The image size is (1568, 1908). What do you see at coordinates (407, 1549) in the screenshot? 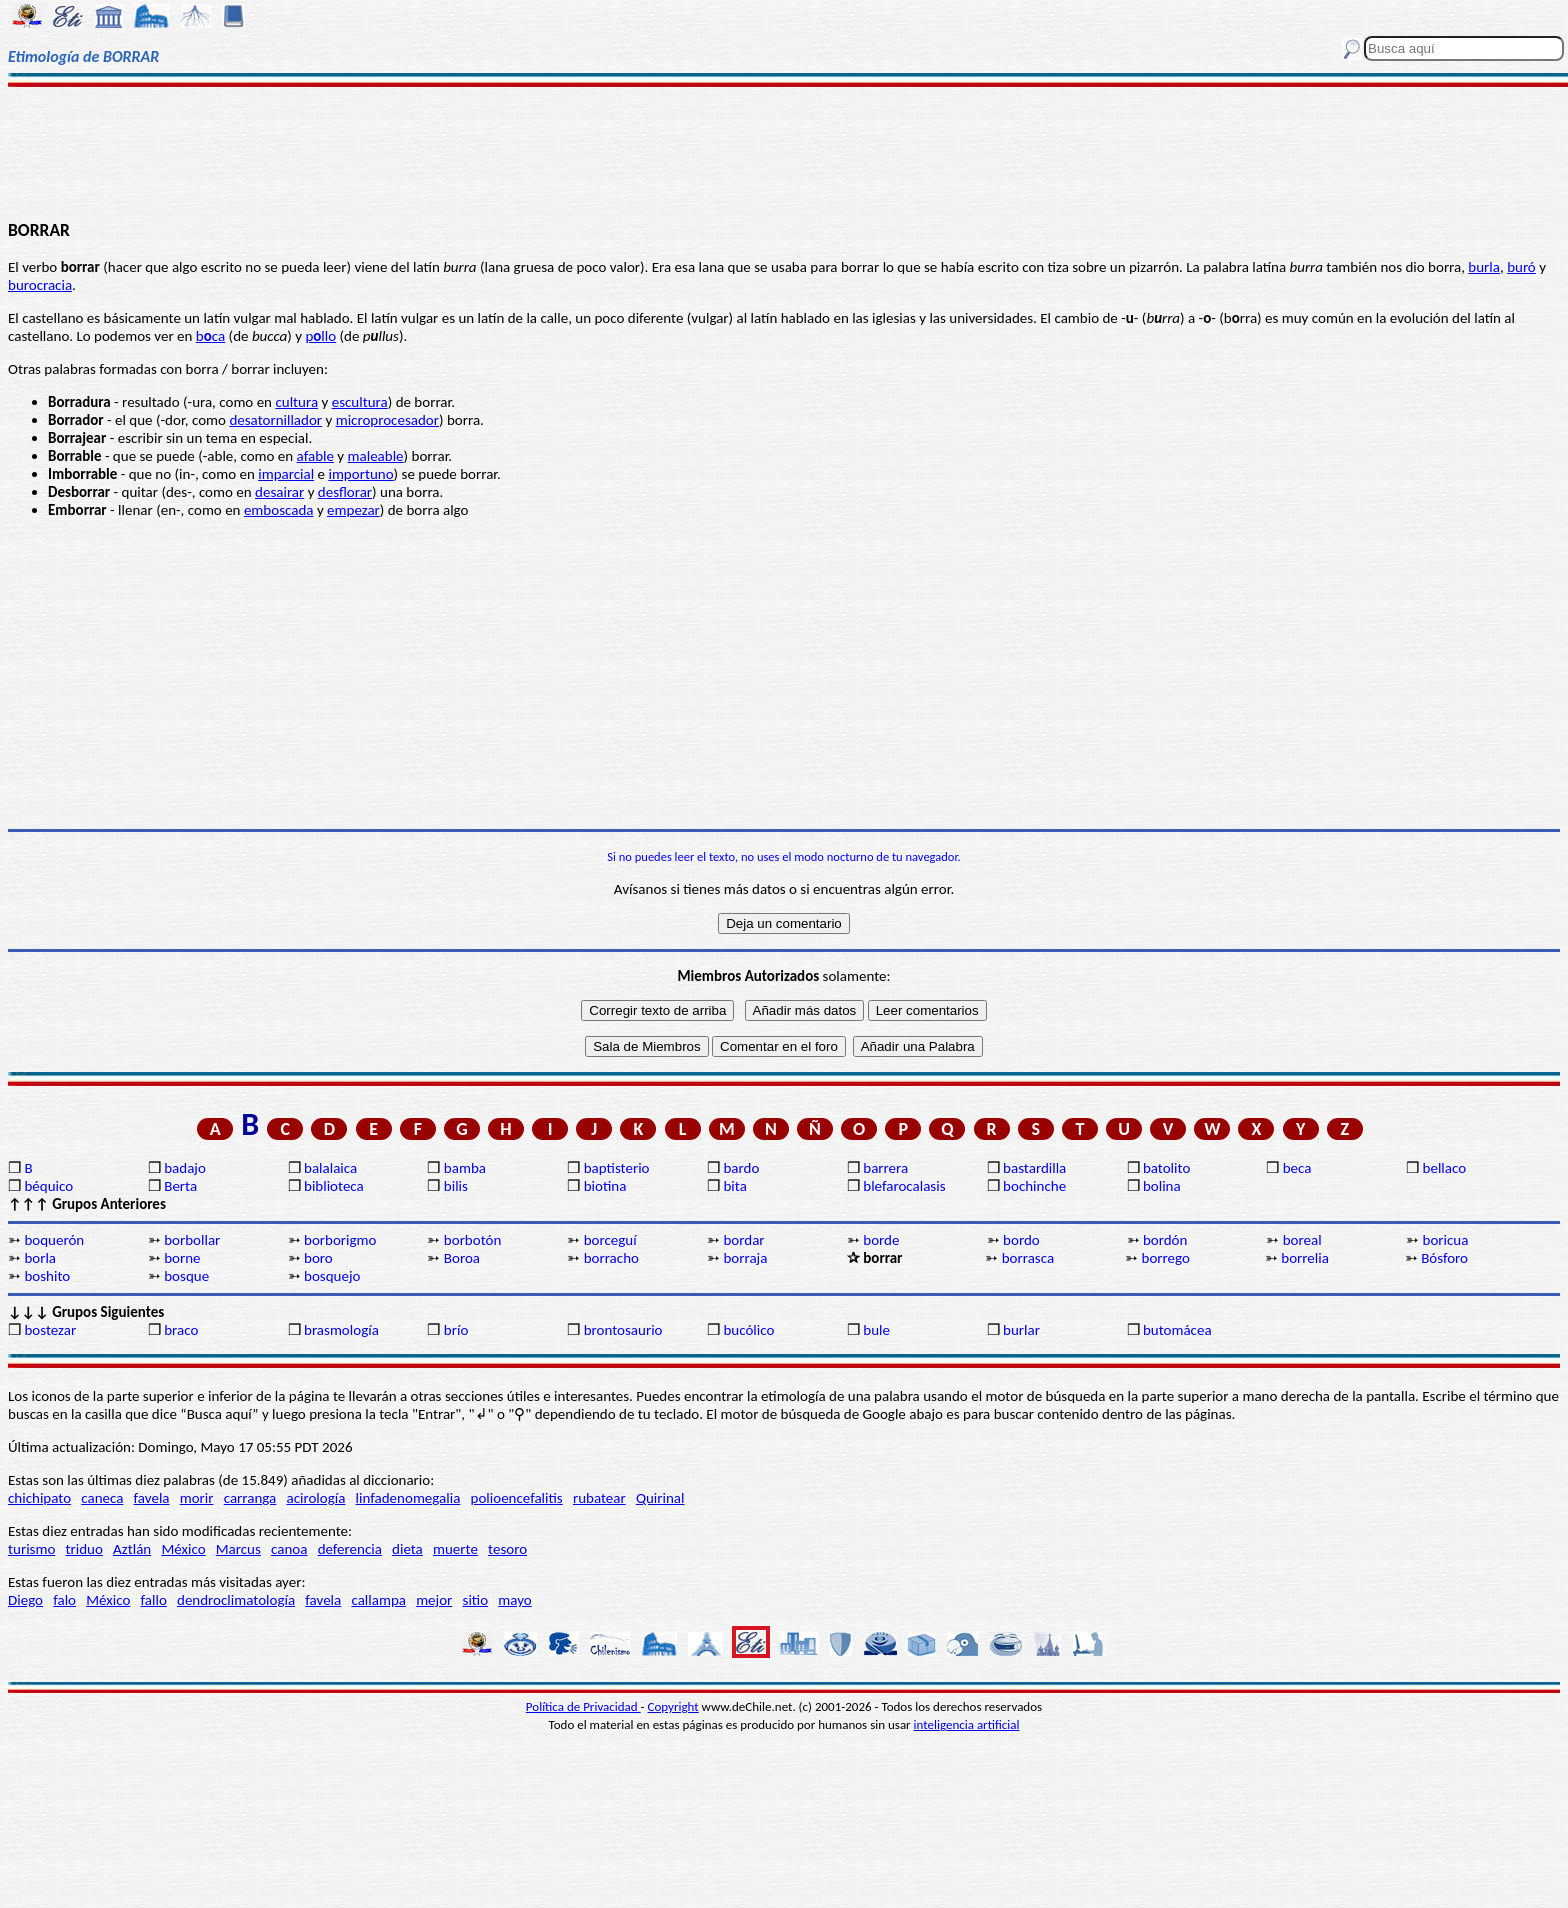
I see `dieta` at bounding box center [407, 1549].